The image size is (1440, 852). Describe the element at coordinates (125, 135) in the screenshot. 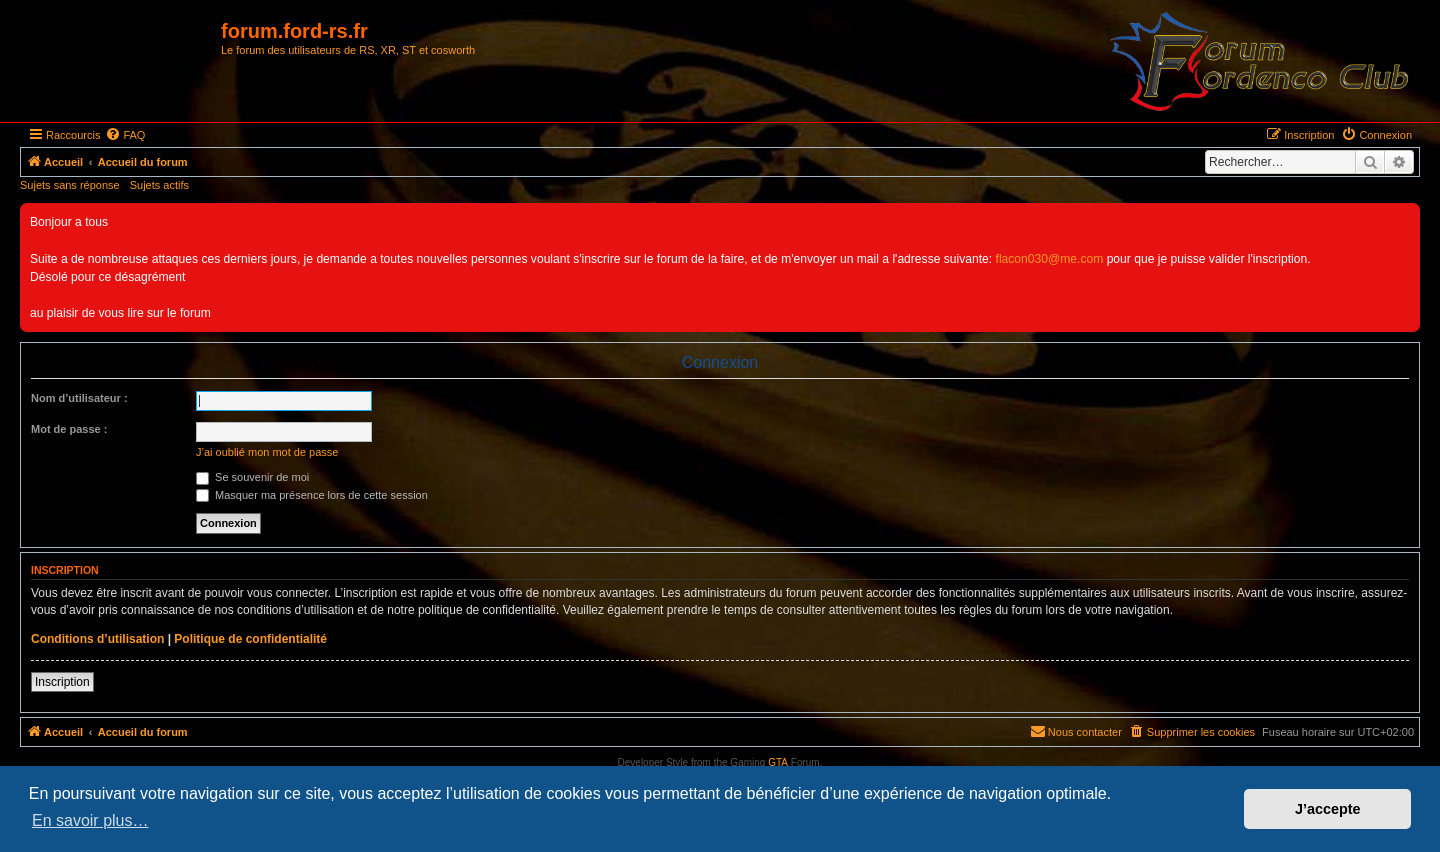

I see `[menuitem]` at that location.